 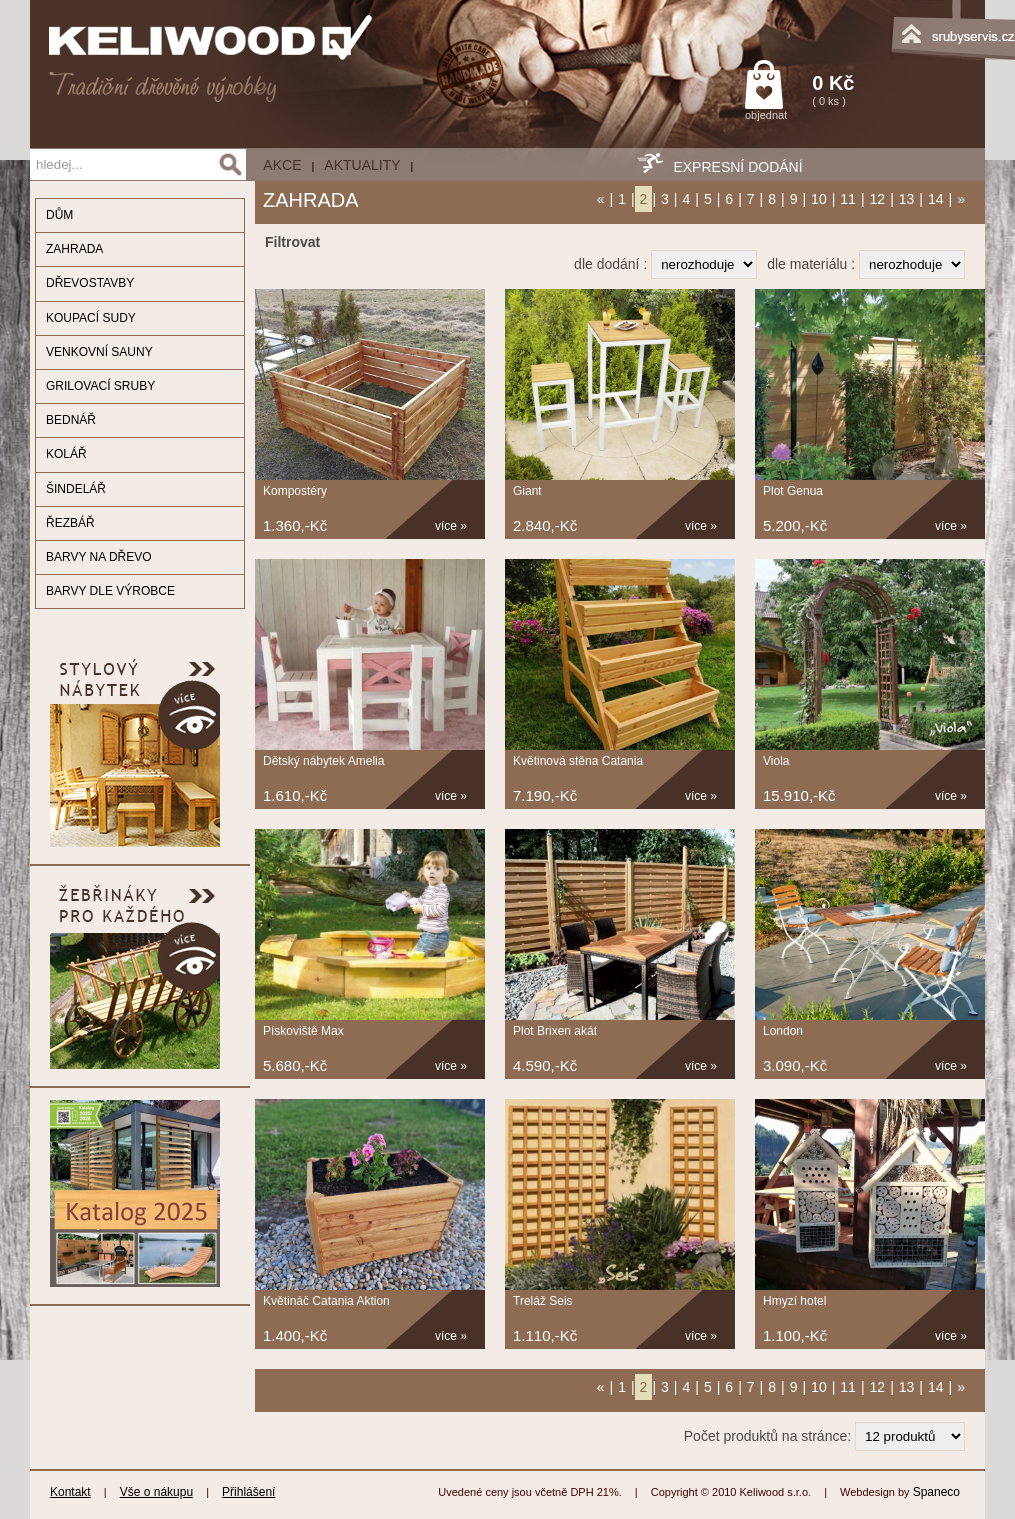 I want to click on Plot Genua, so click(x=793, y=491).